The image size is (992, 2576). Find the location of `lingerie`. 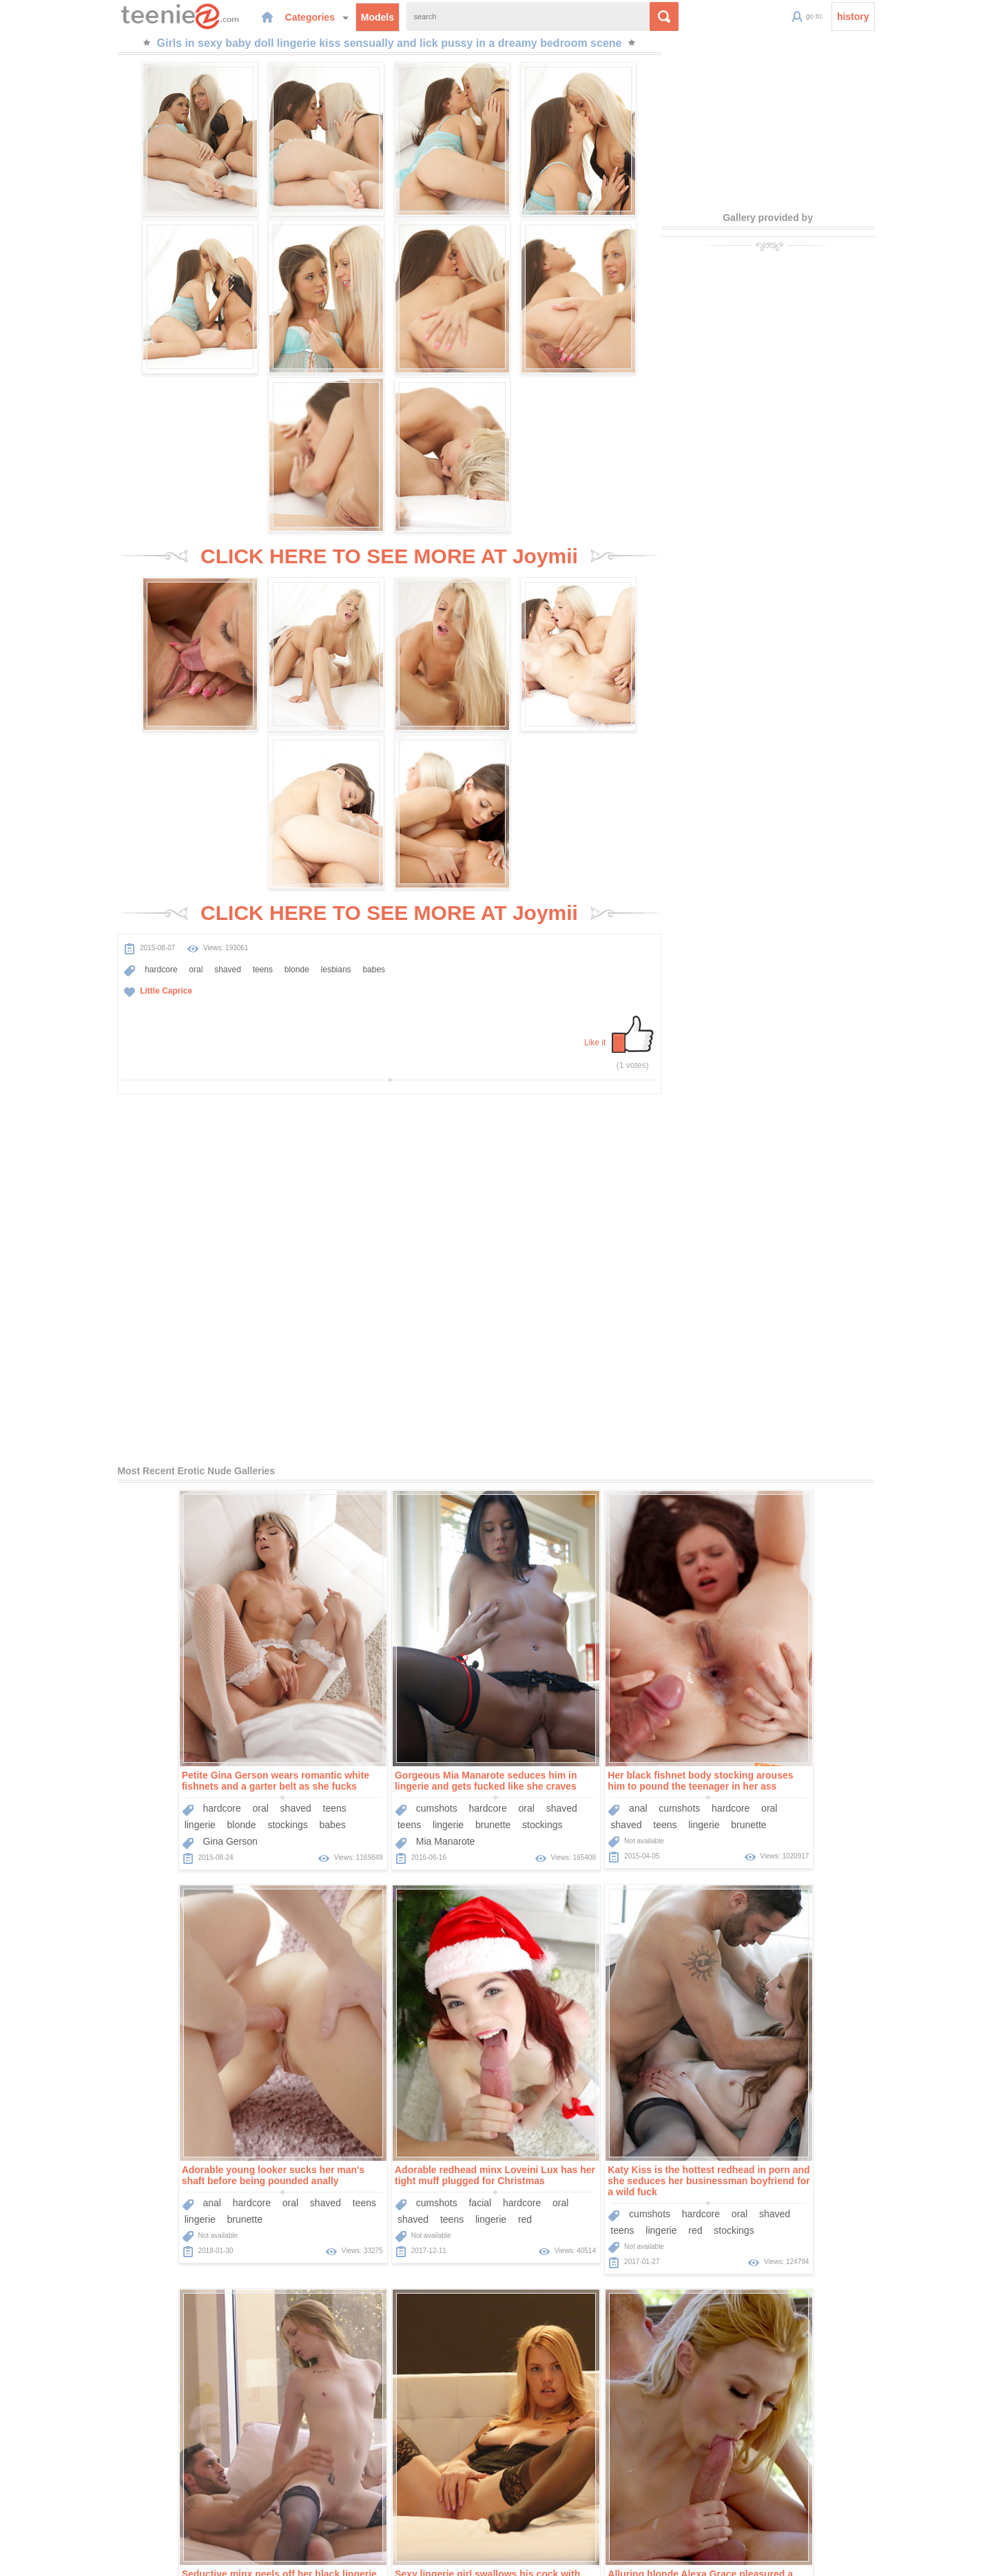

lingerie is located at coordinates (93, 1443).